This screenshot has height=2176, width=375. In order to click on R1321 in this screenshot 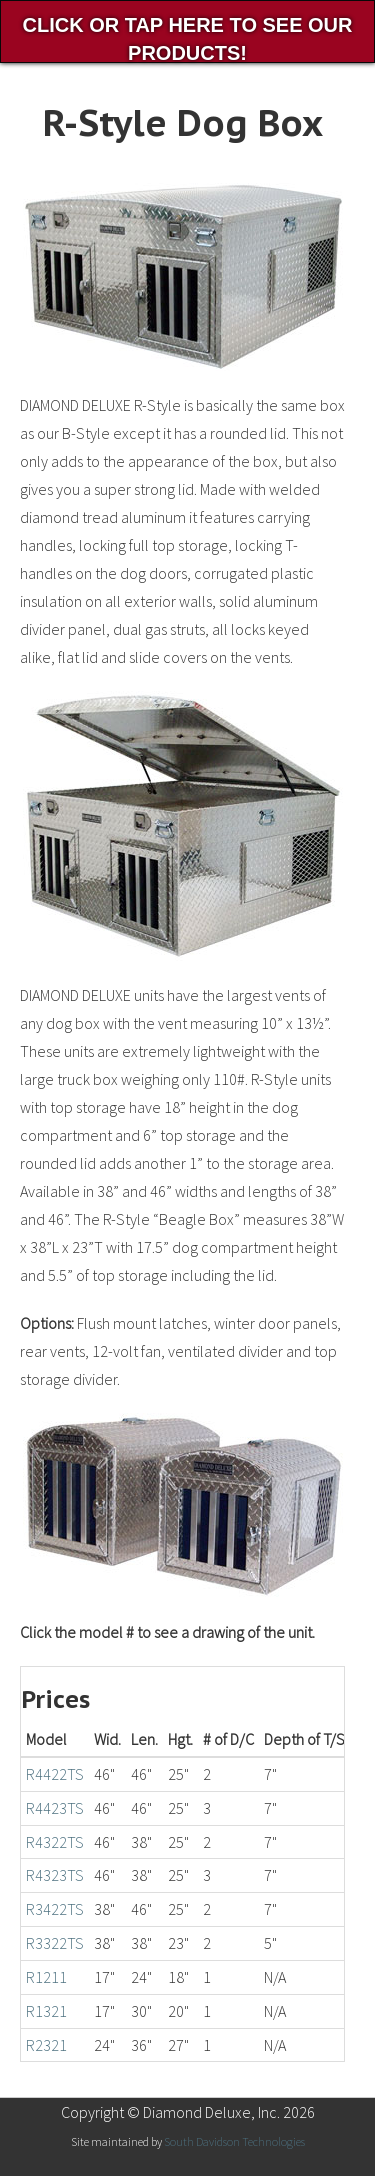, I will do `click(46, 2011)`.